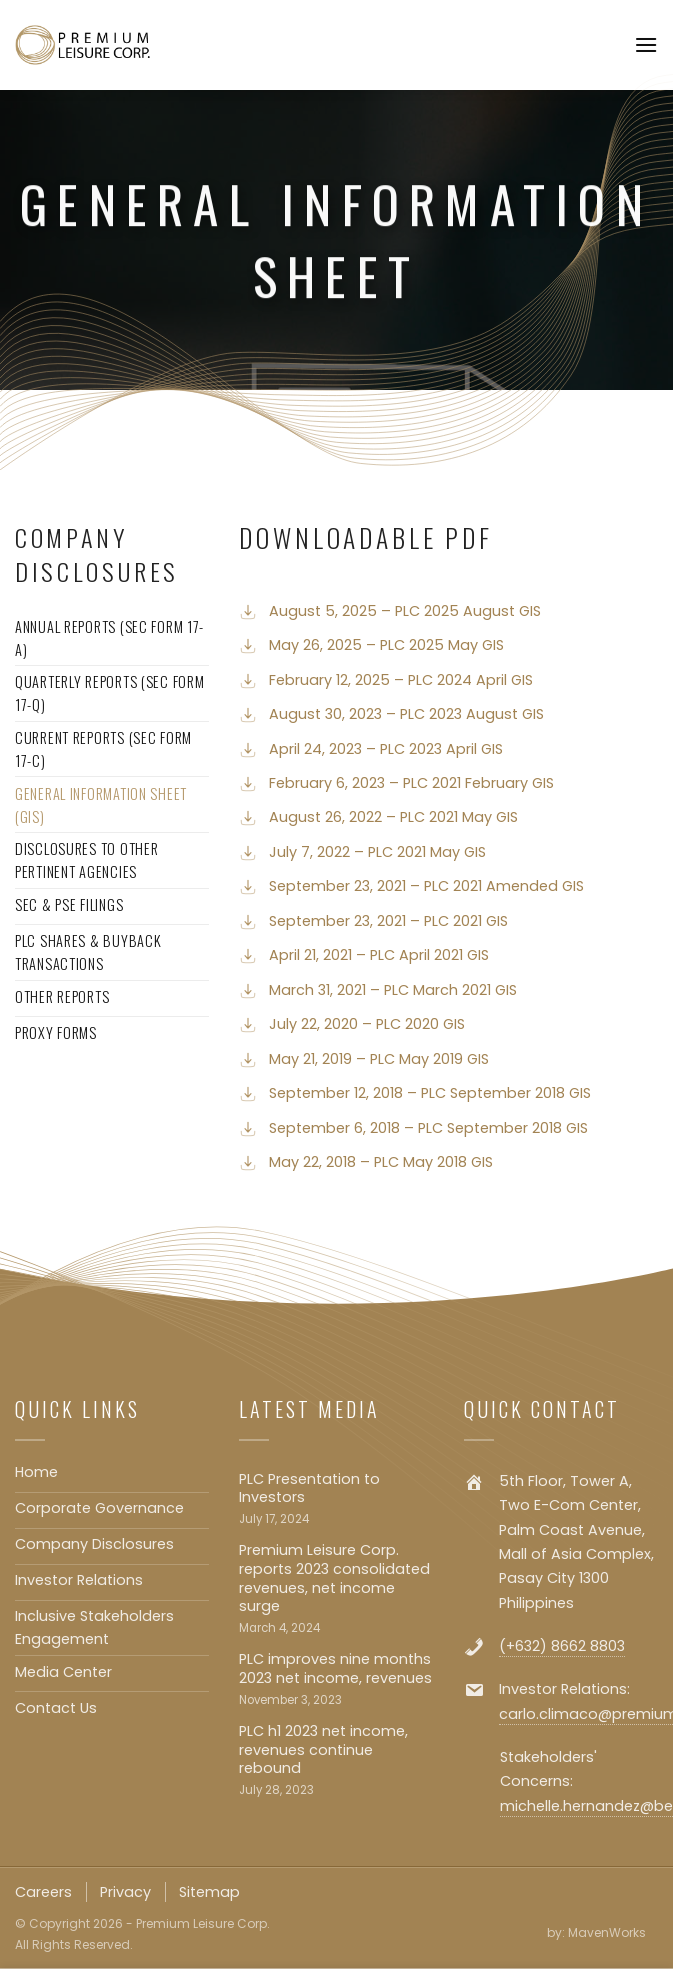 This screenshot has width=673, height=1969. I want to click on September 6, 2018 – PLC September 2018 GIS, so click(428, 1128).